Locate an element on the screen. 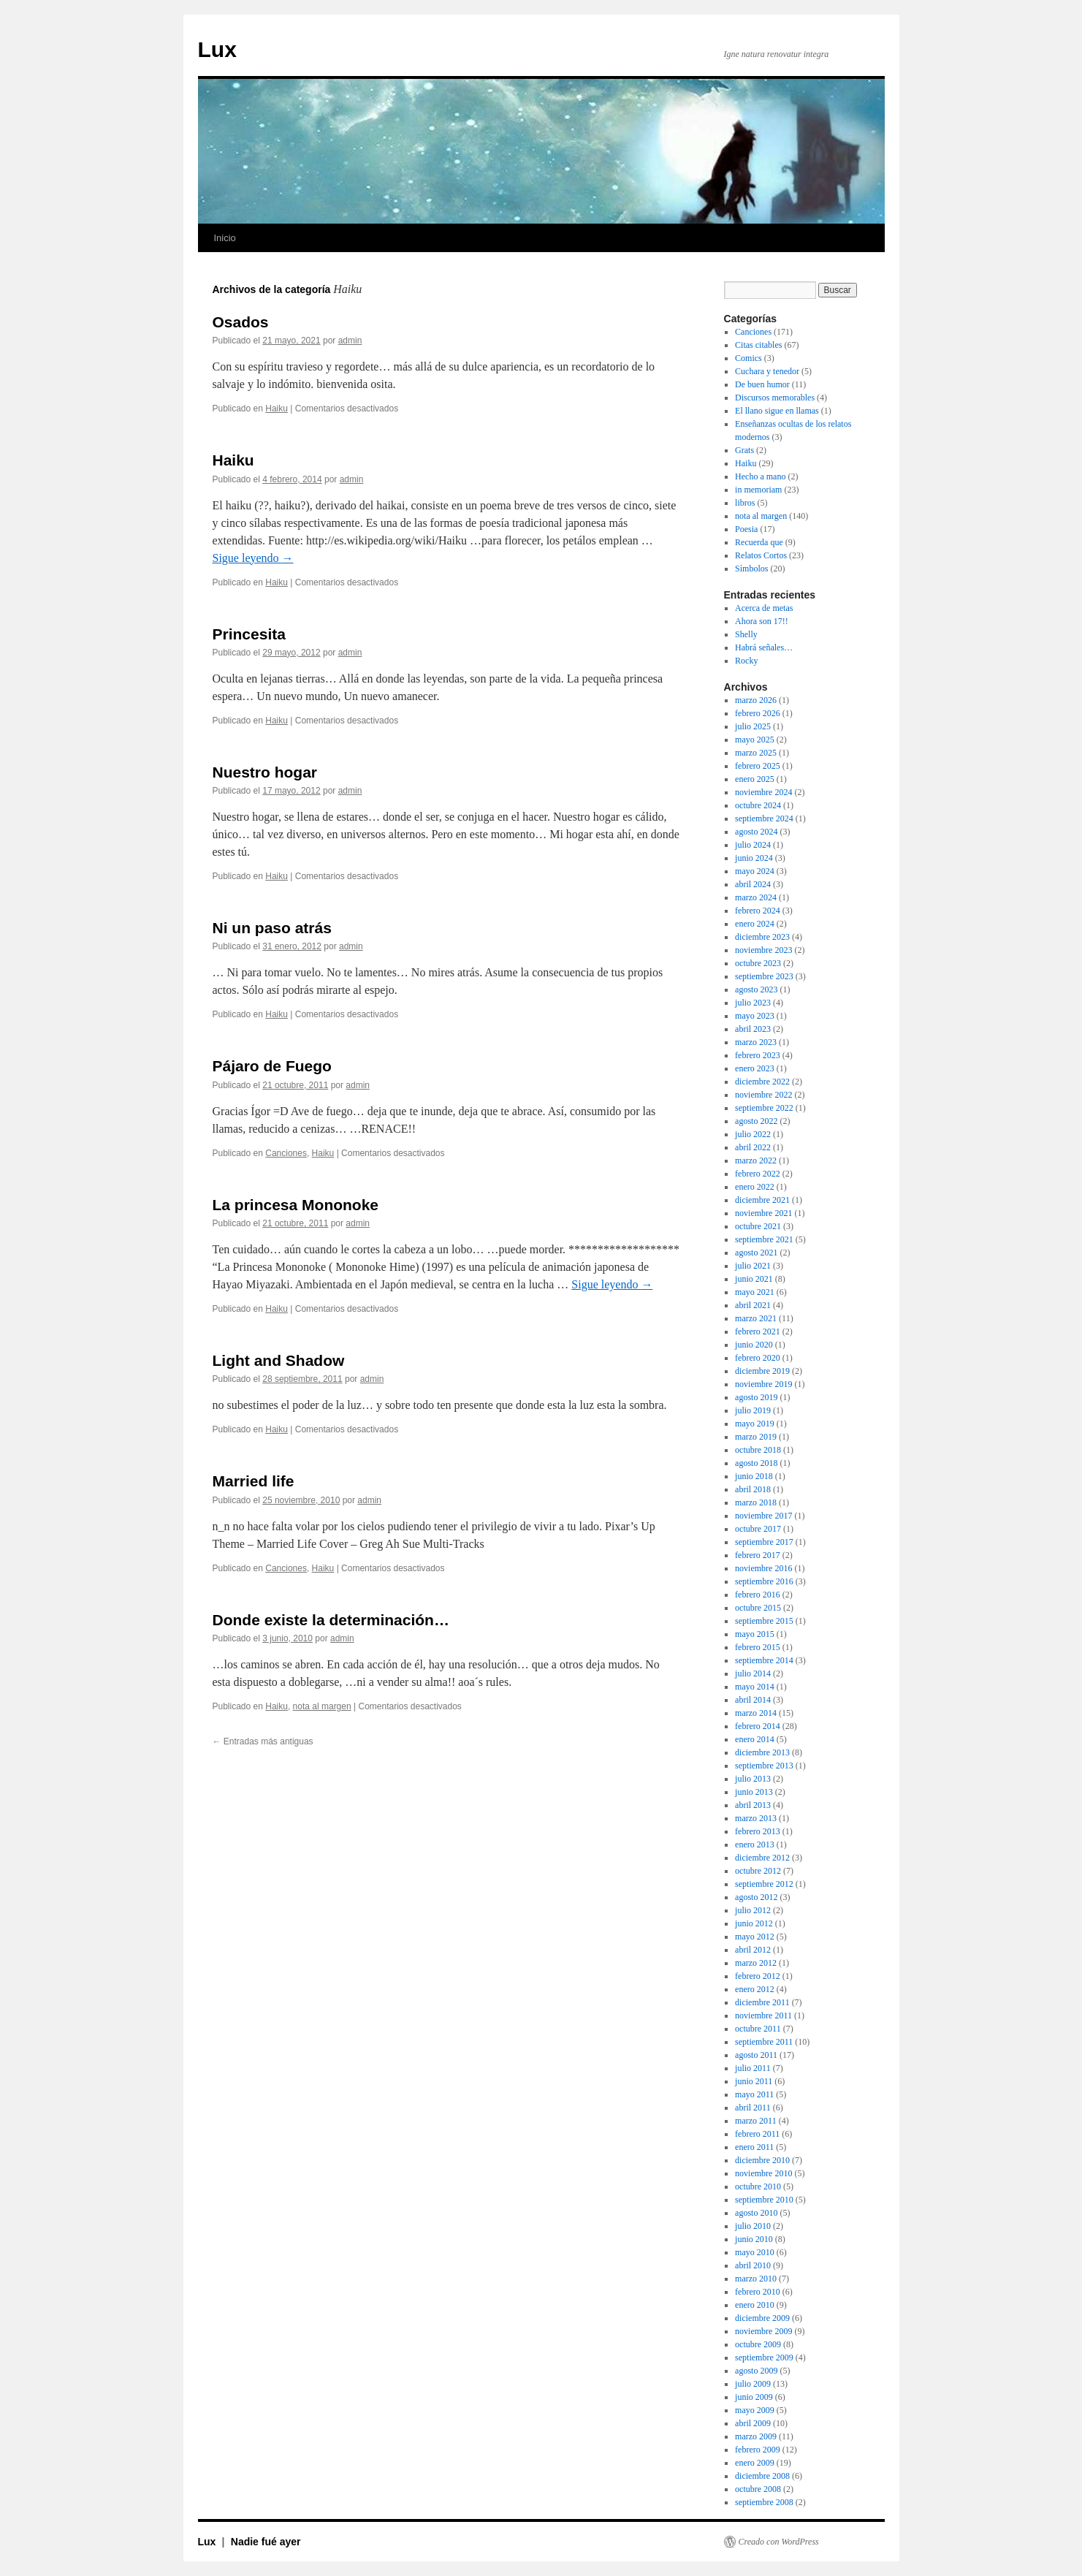  Rocky is located at coordinates (746, 661).